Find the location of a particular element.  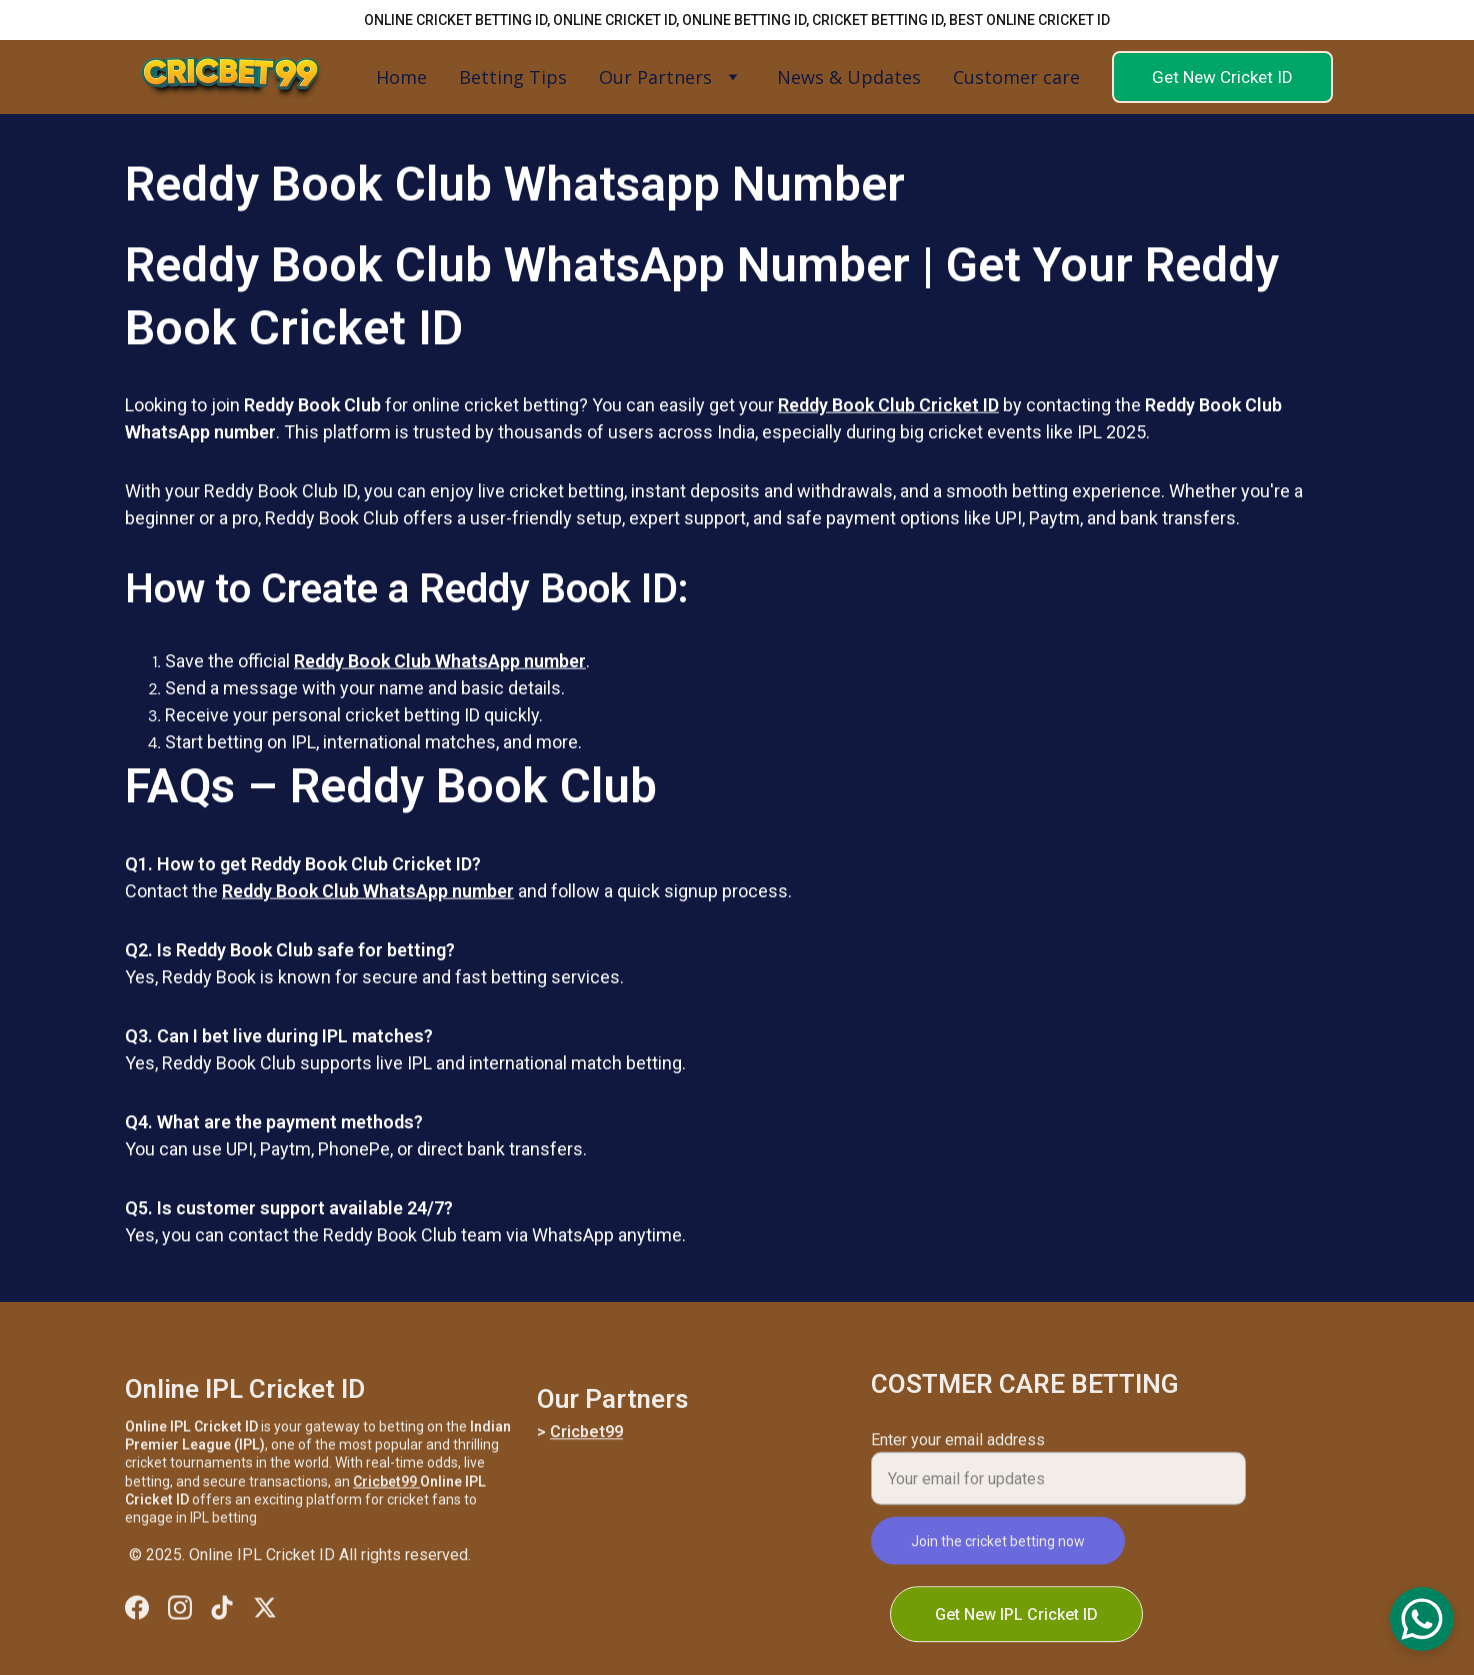

Reddy Book Club WhatsApp number is located at coordinates (440, 669).